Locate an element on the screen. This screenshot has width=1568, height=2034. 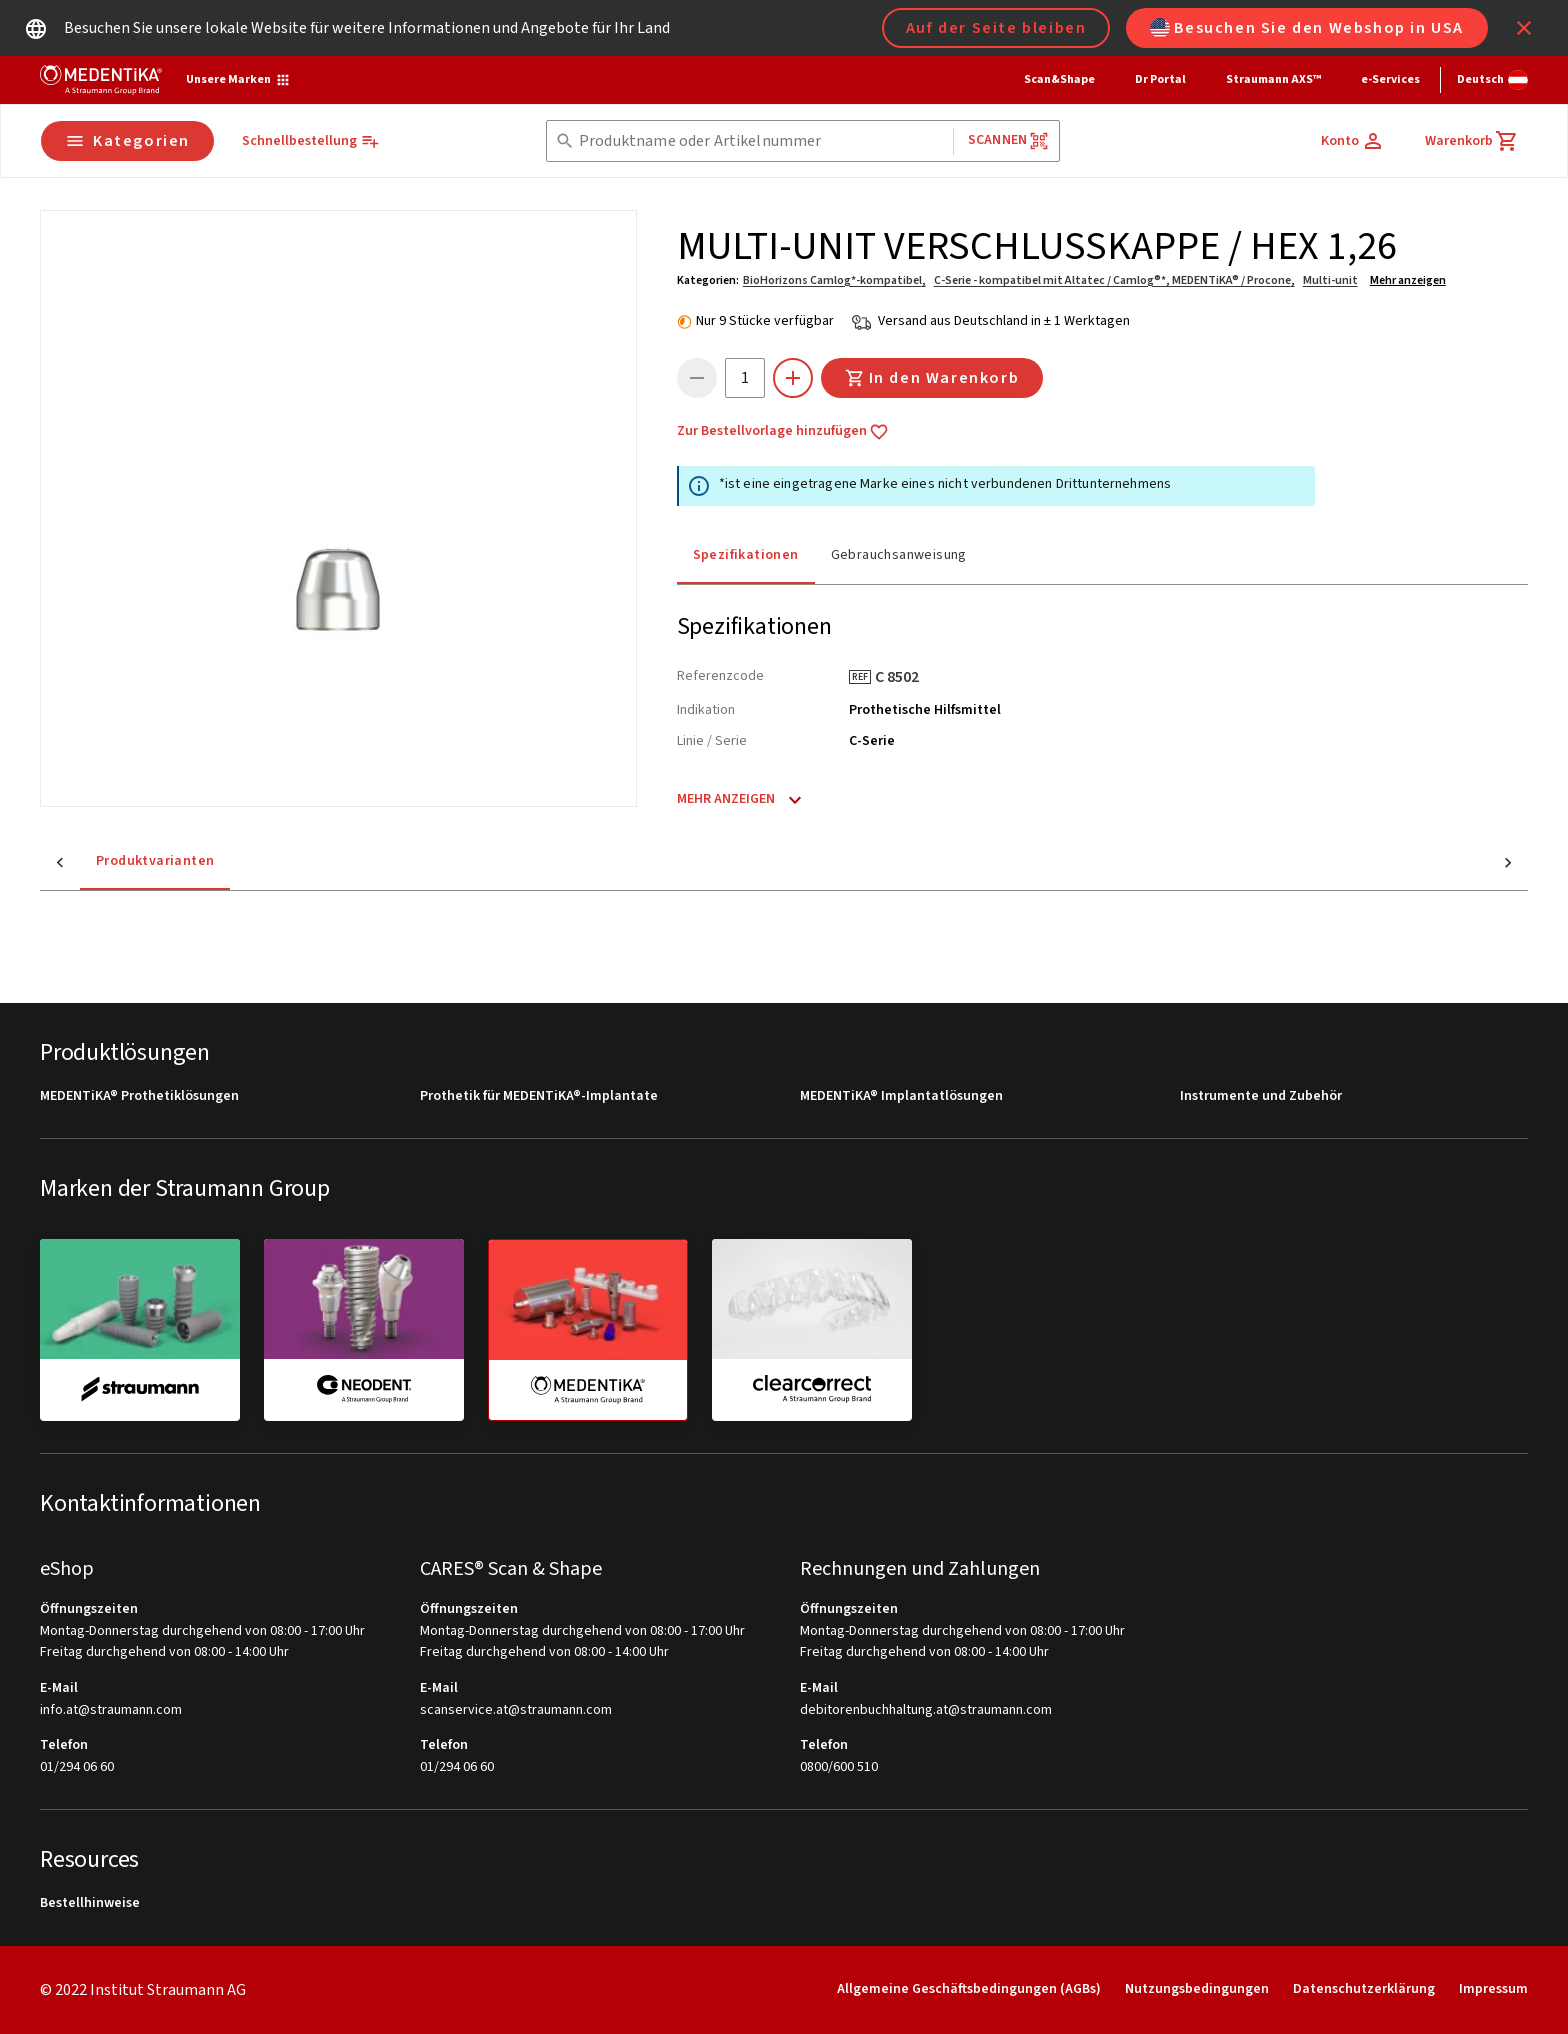
e-Services is located at coordinates (1390, 79).